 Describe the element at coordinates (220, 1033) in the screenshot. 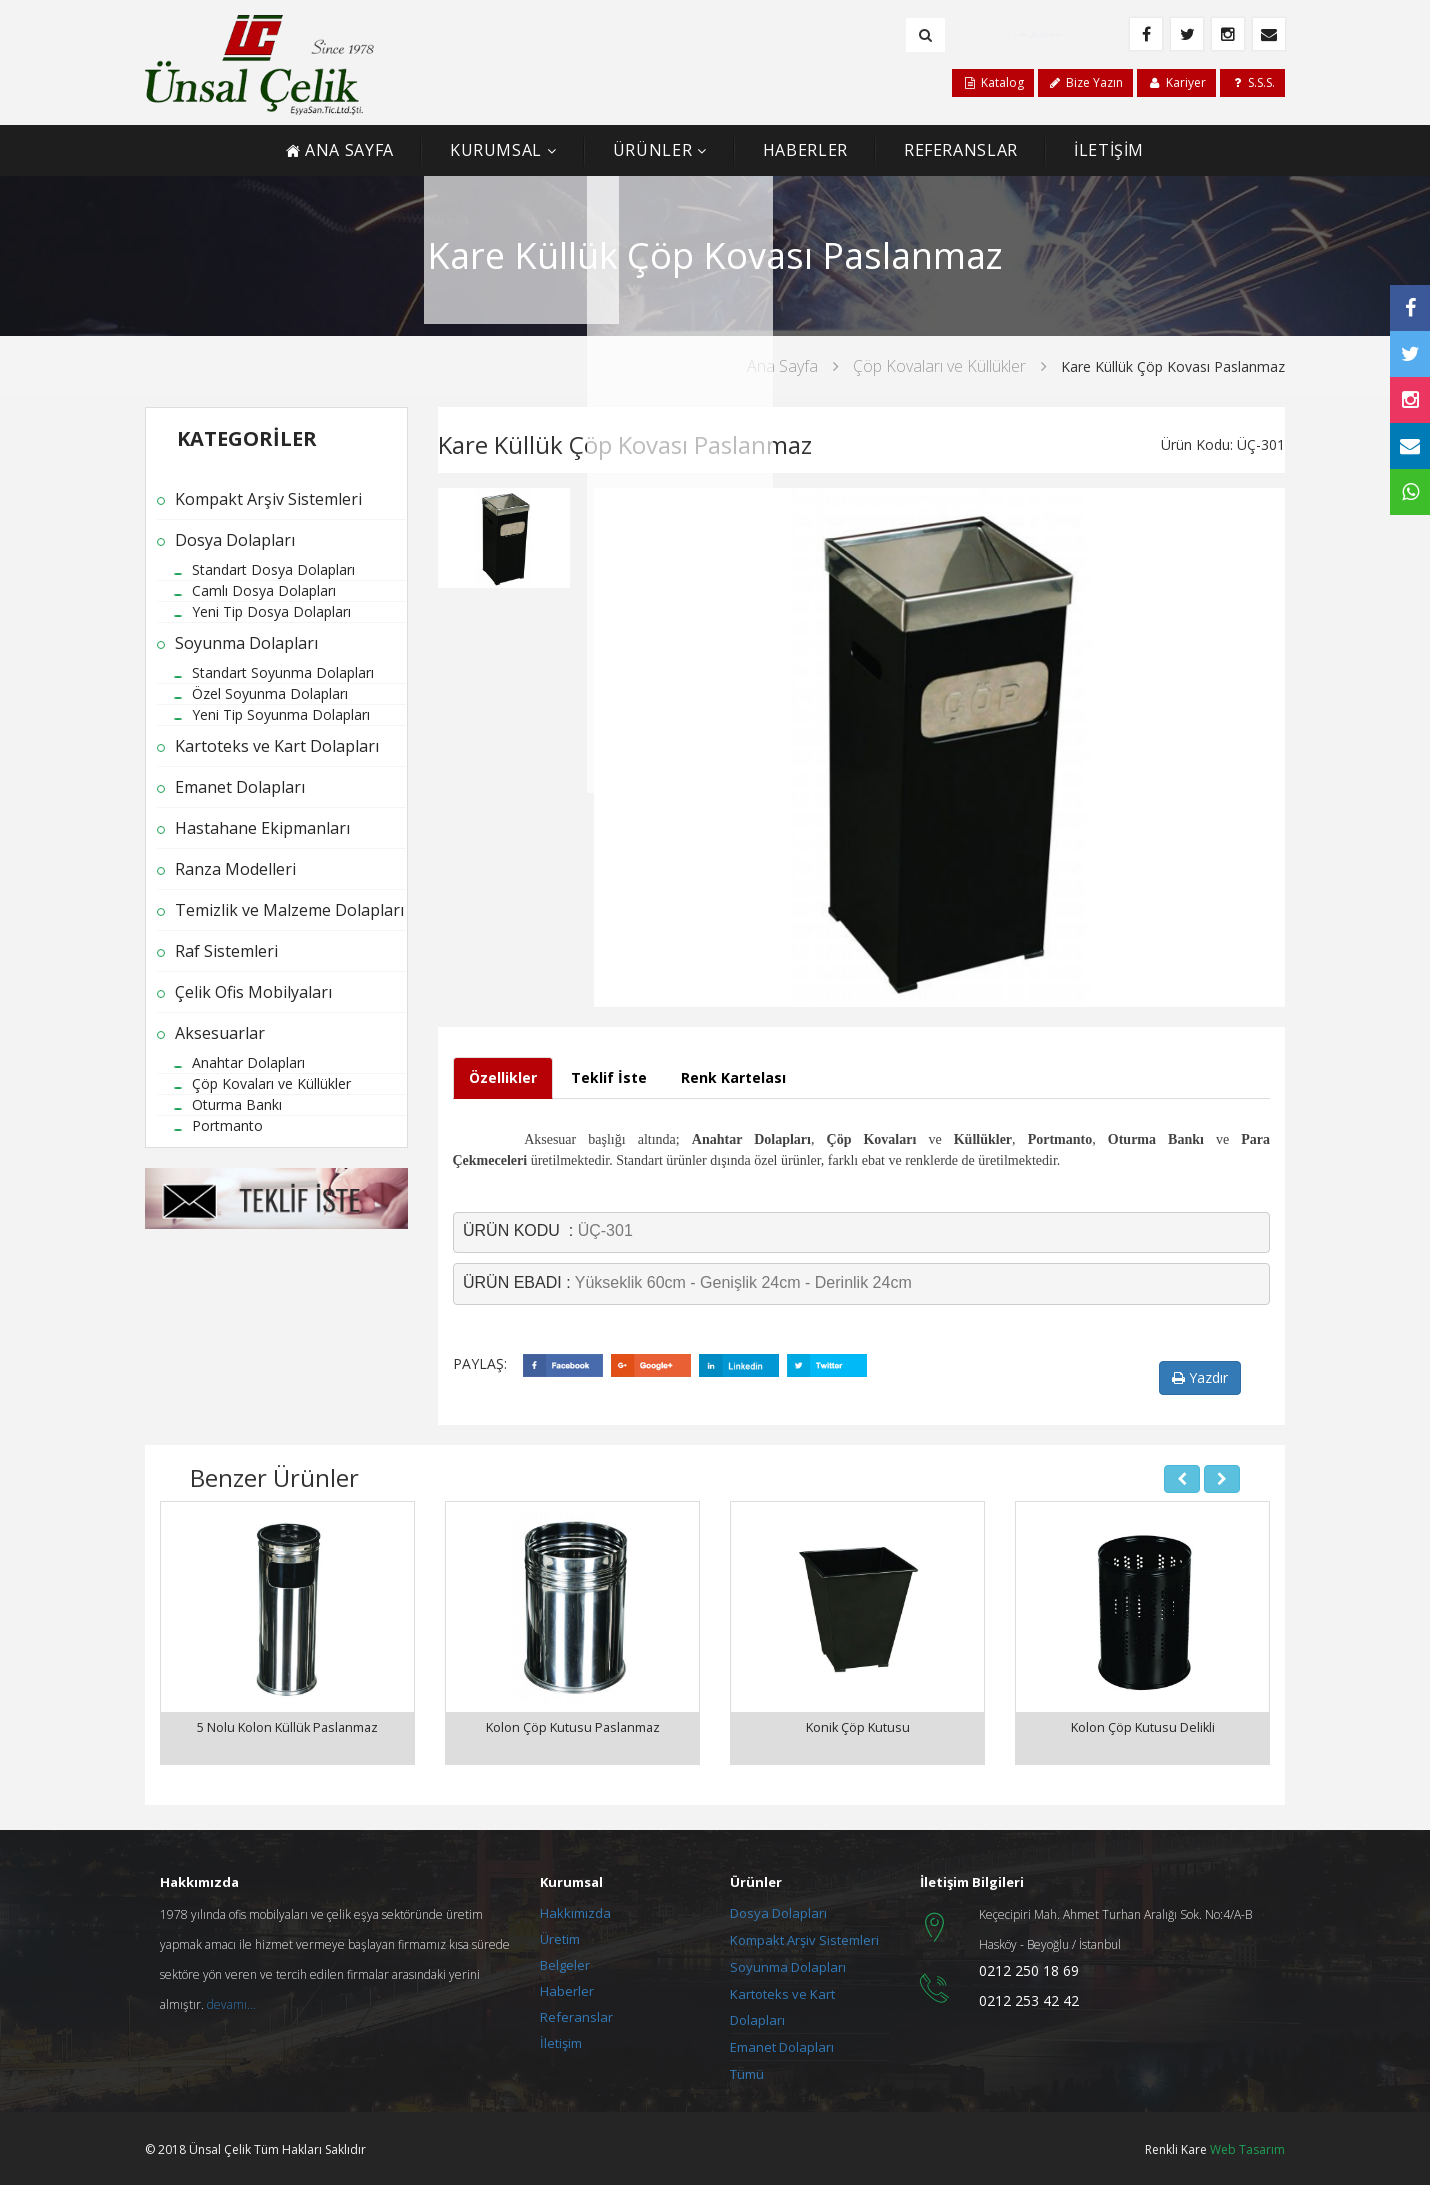

I see `Aksesuarlar` at that location.